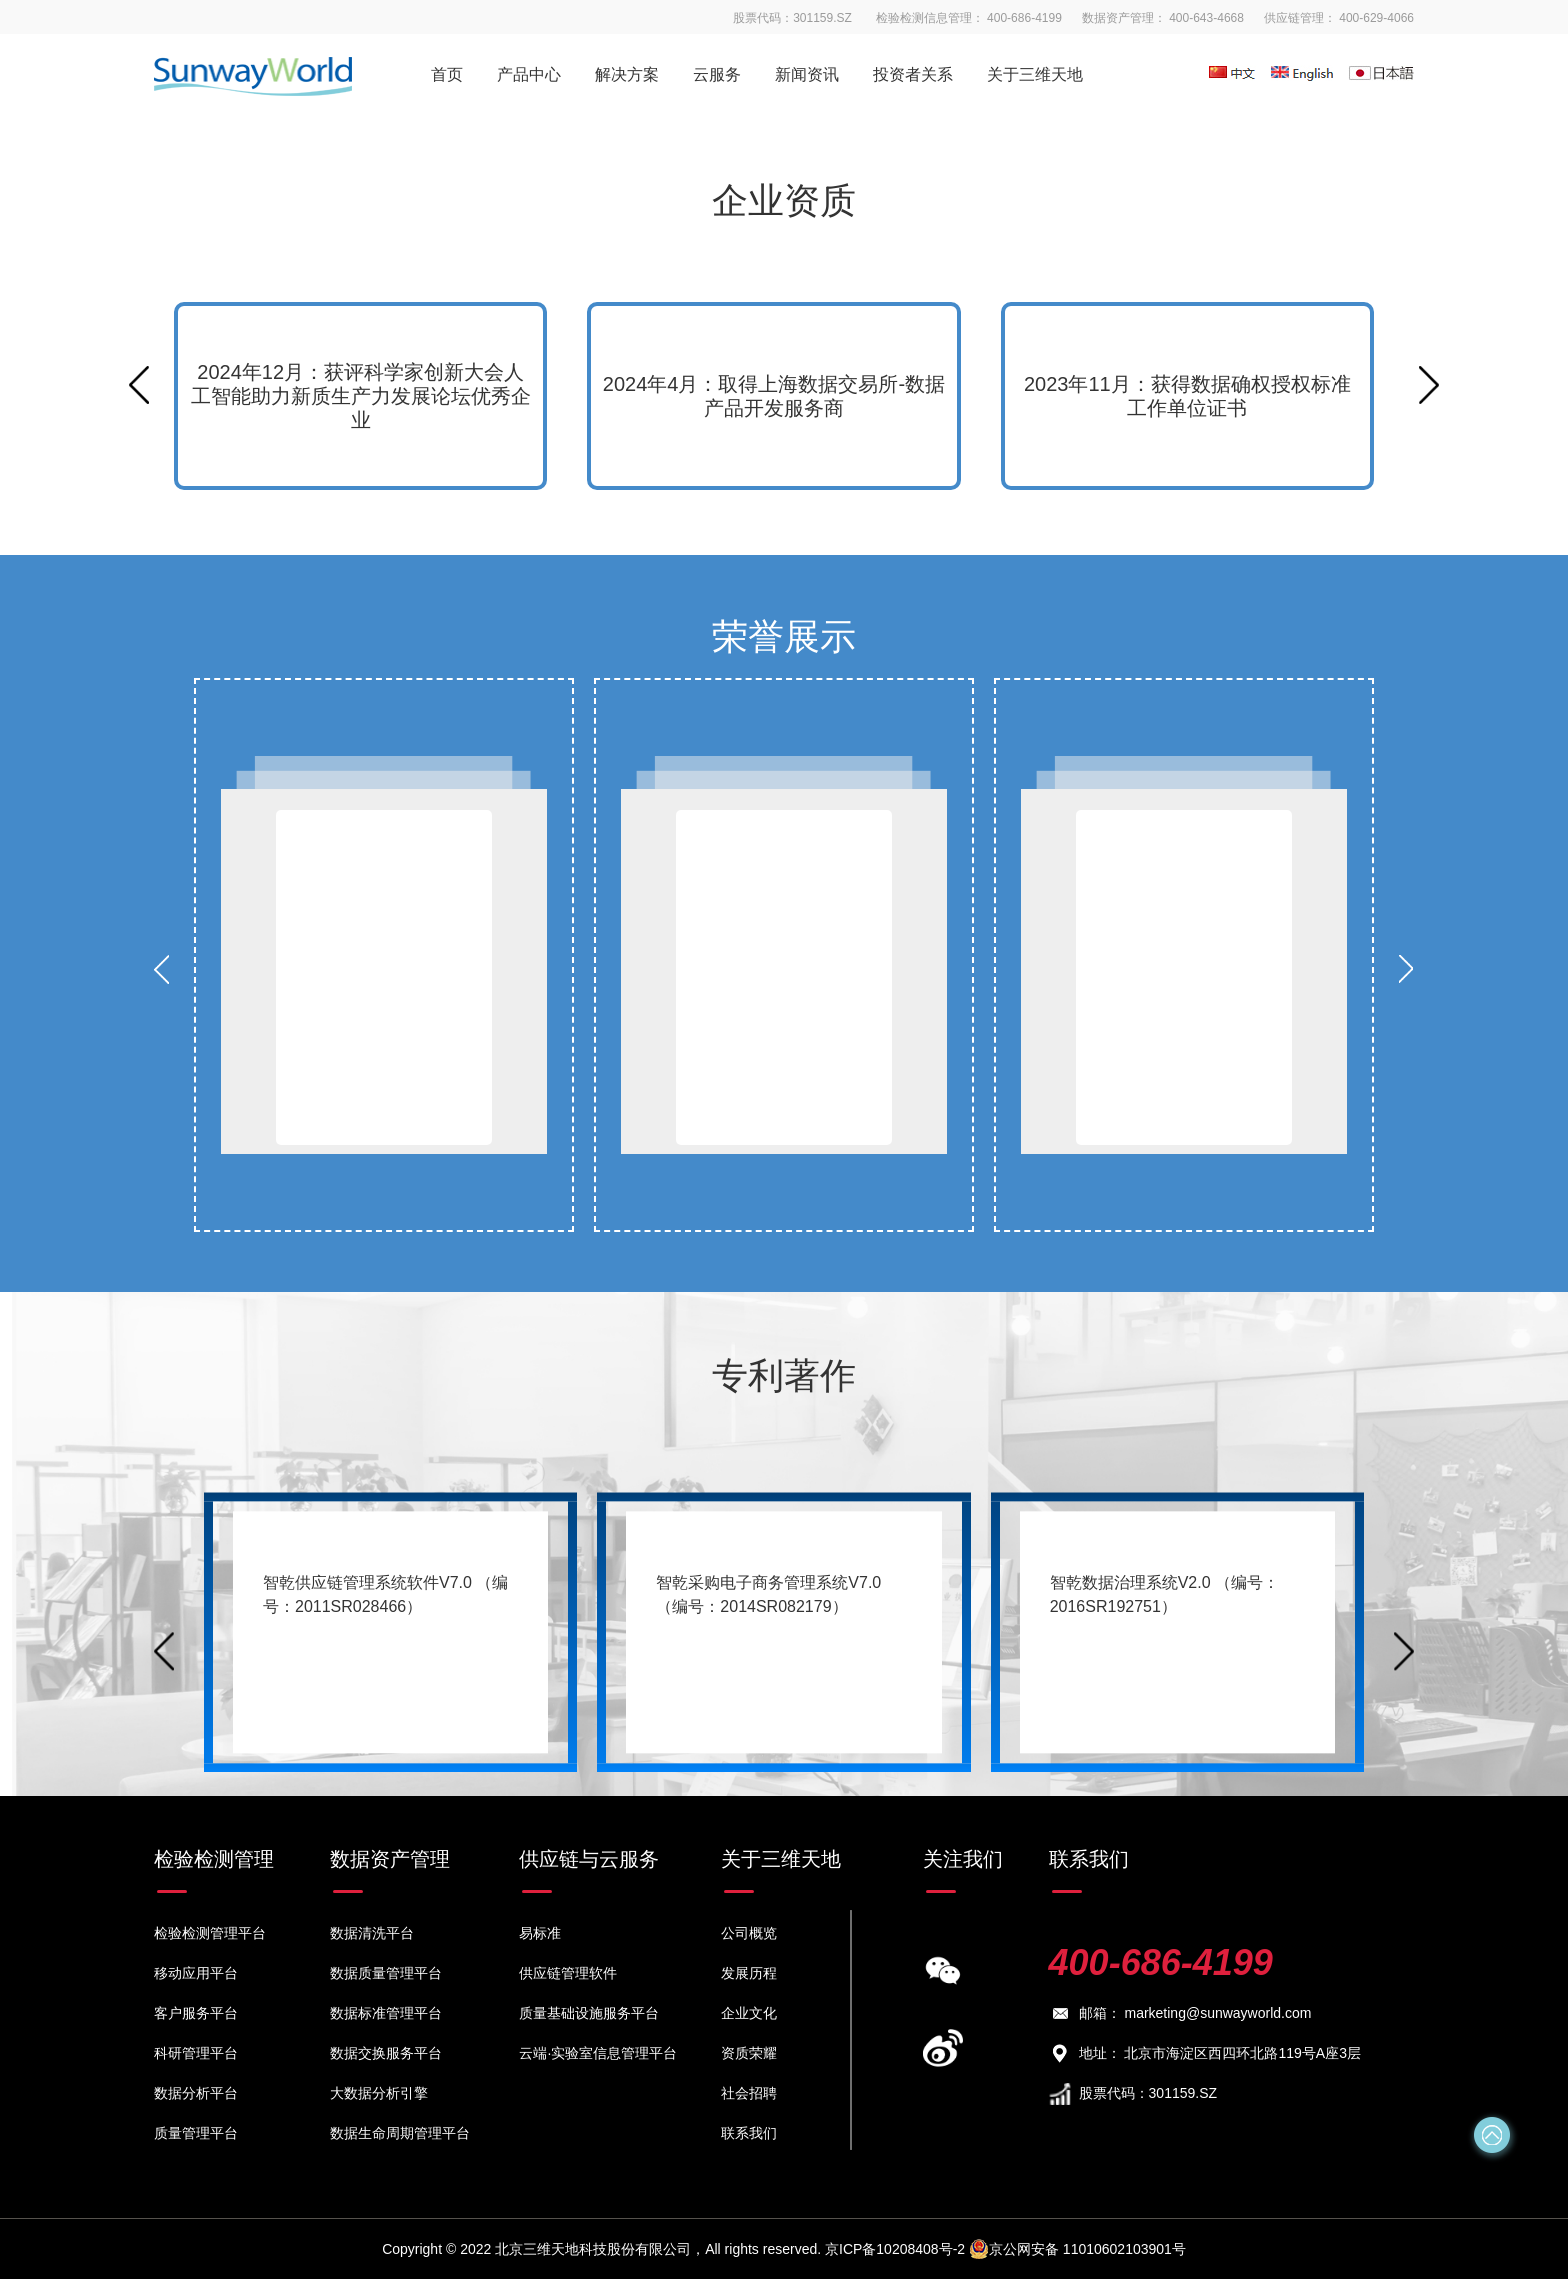  Describe the element at coordinates (1180, 2013) in the screenshot. I see `邮箱： marketing@sunwayworld.com` at that location.